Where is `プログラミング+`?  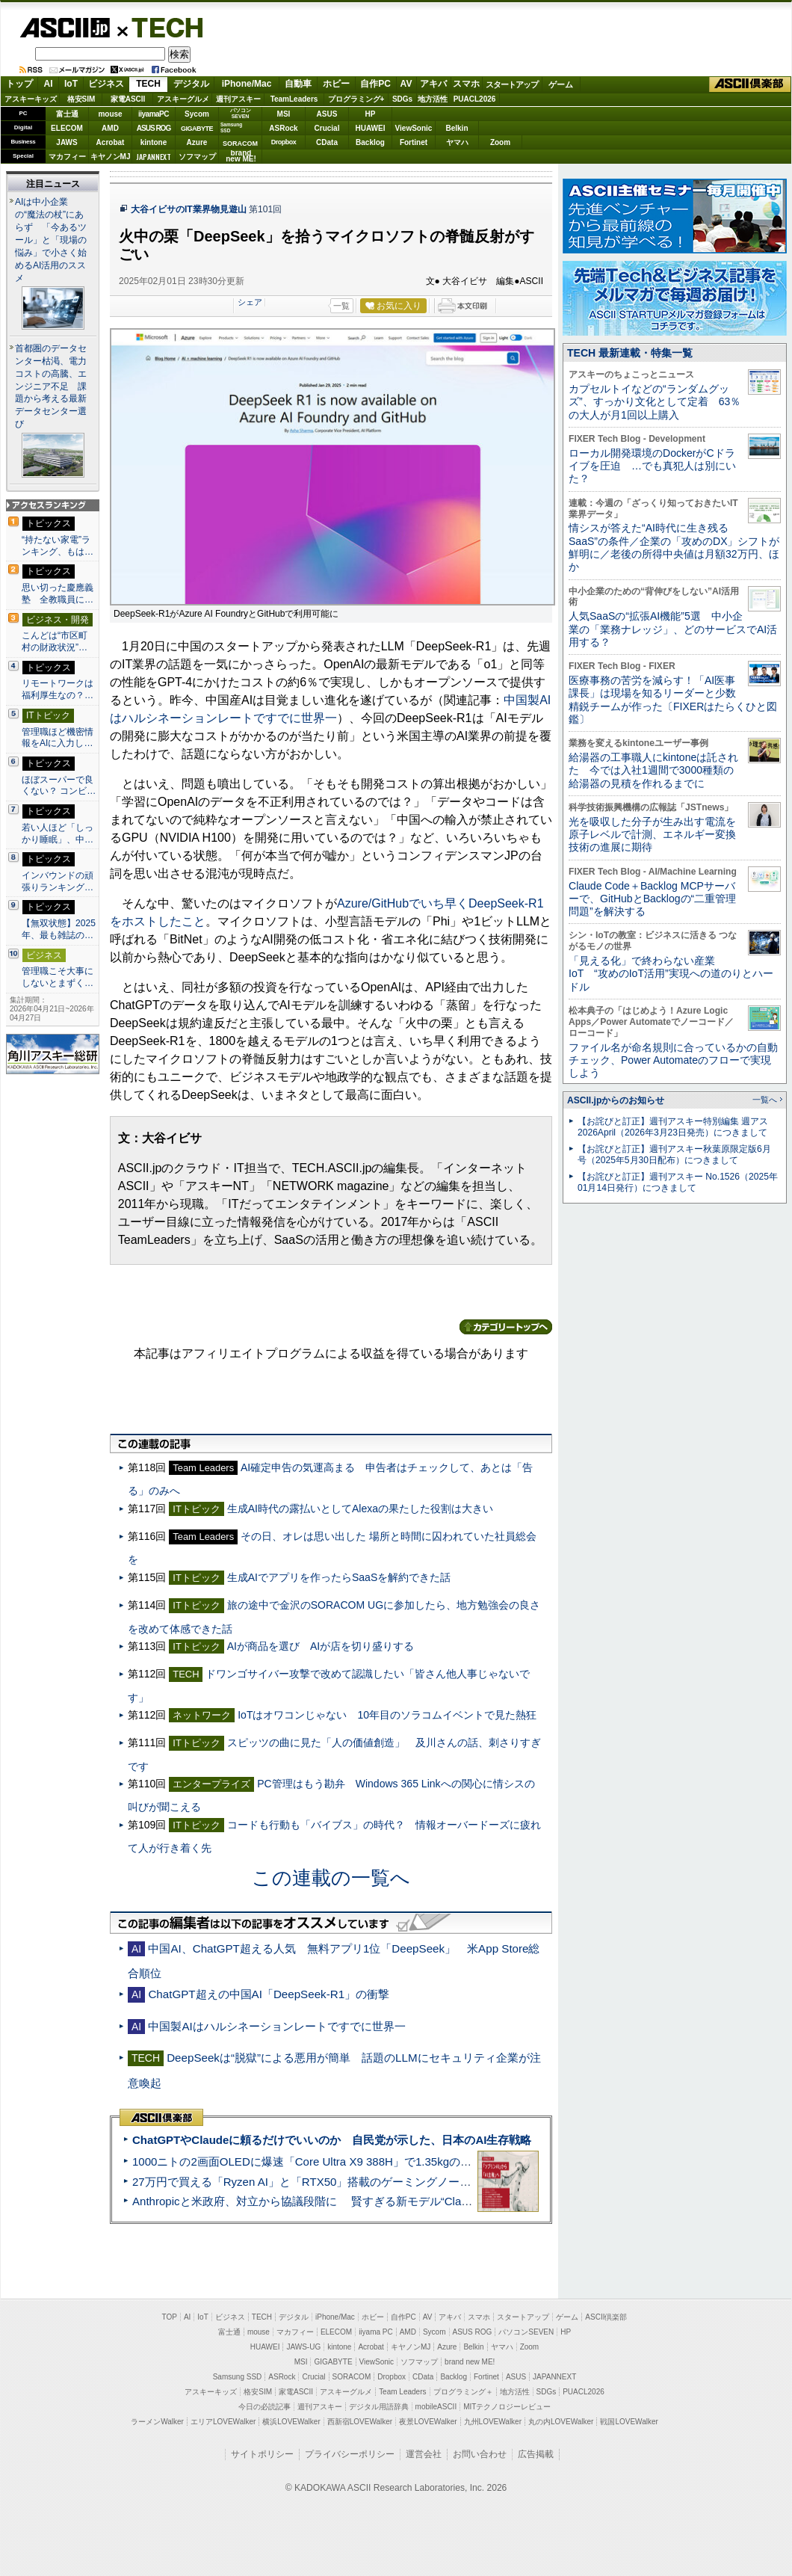 プログラミング+ is located at coordinates (356, 99).